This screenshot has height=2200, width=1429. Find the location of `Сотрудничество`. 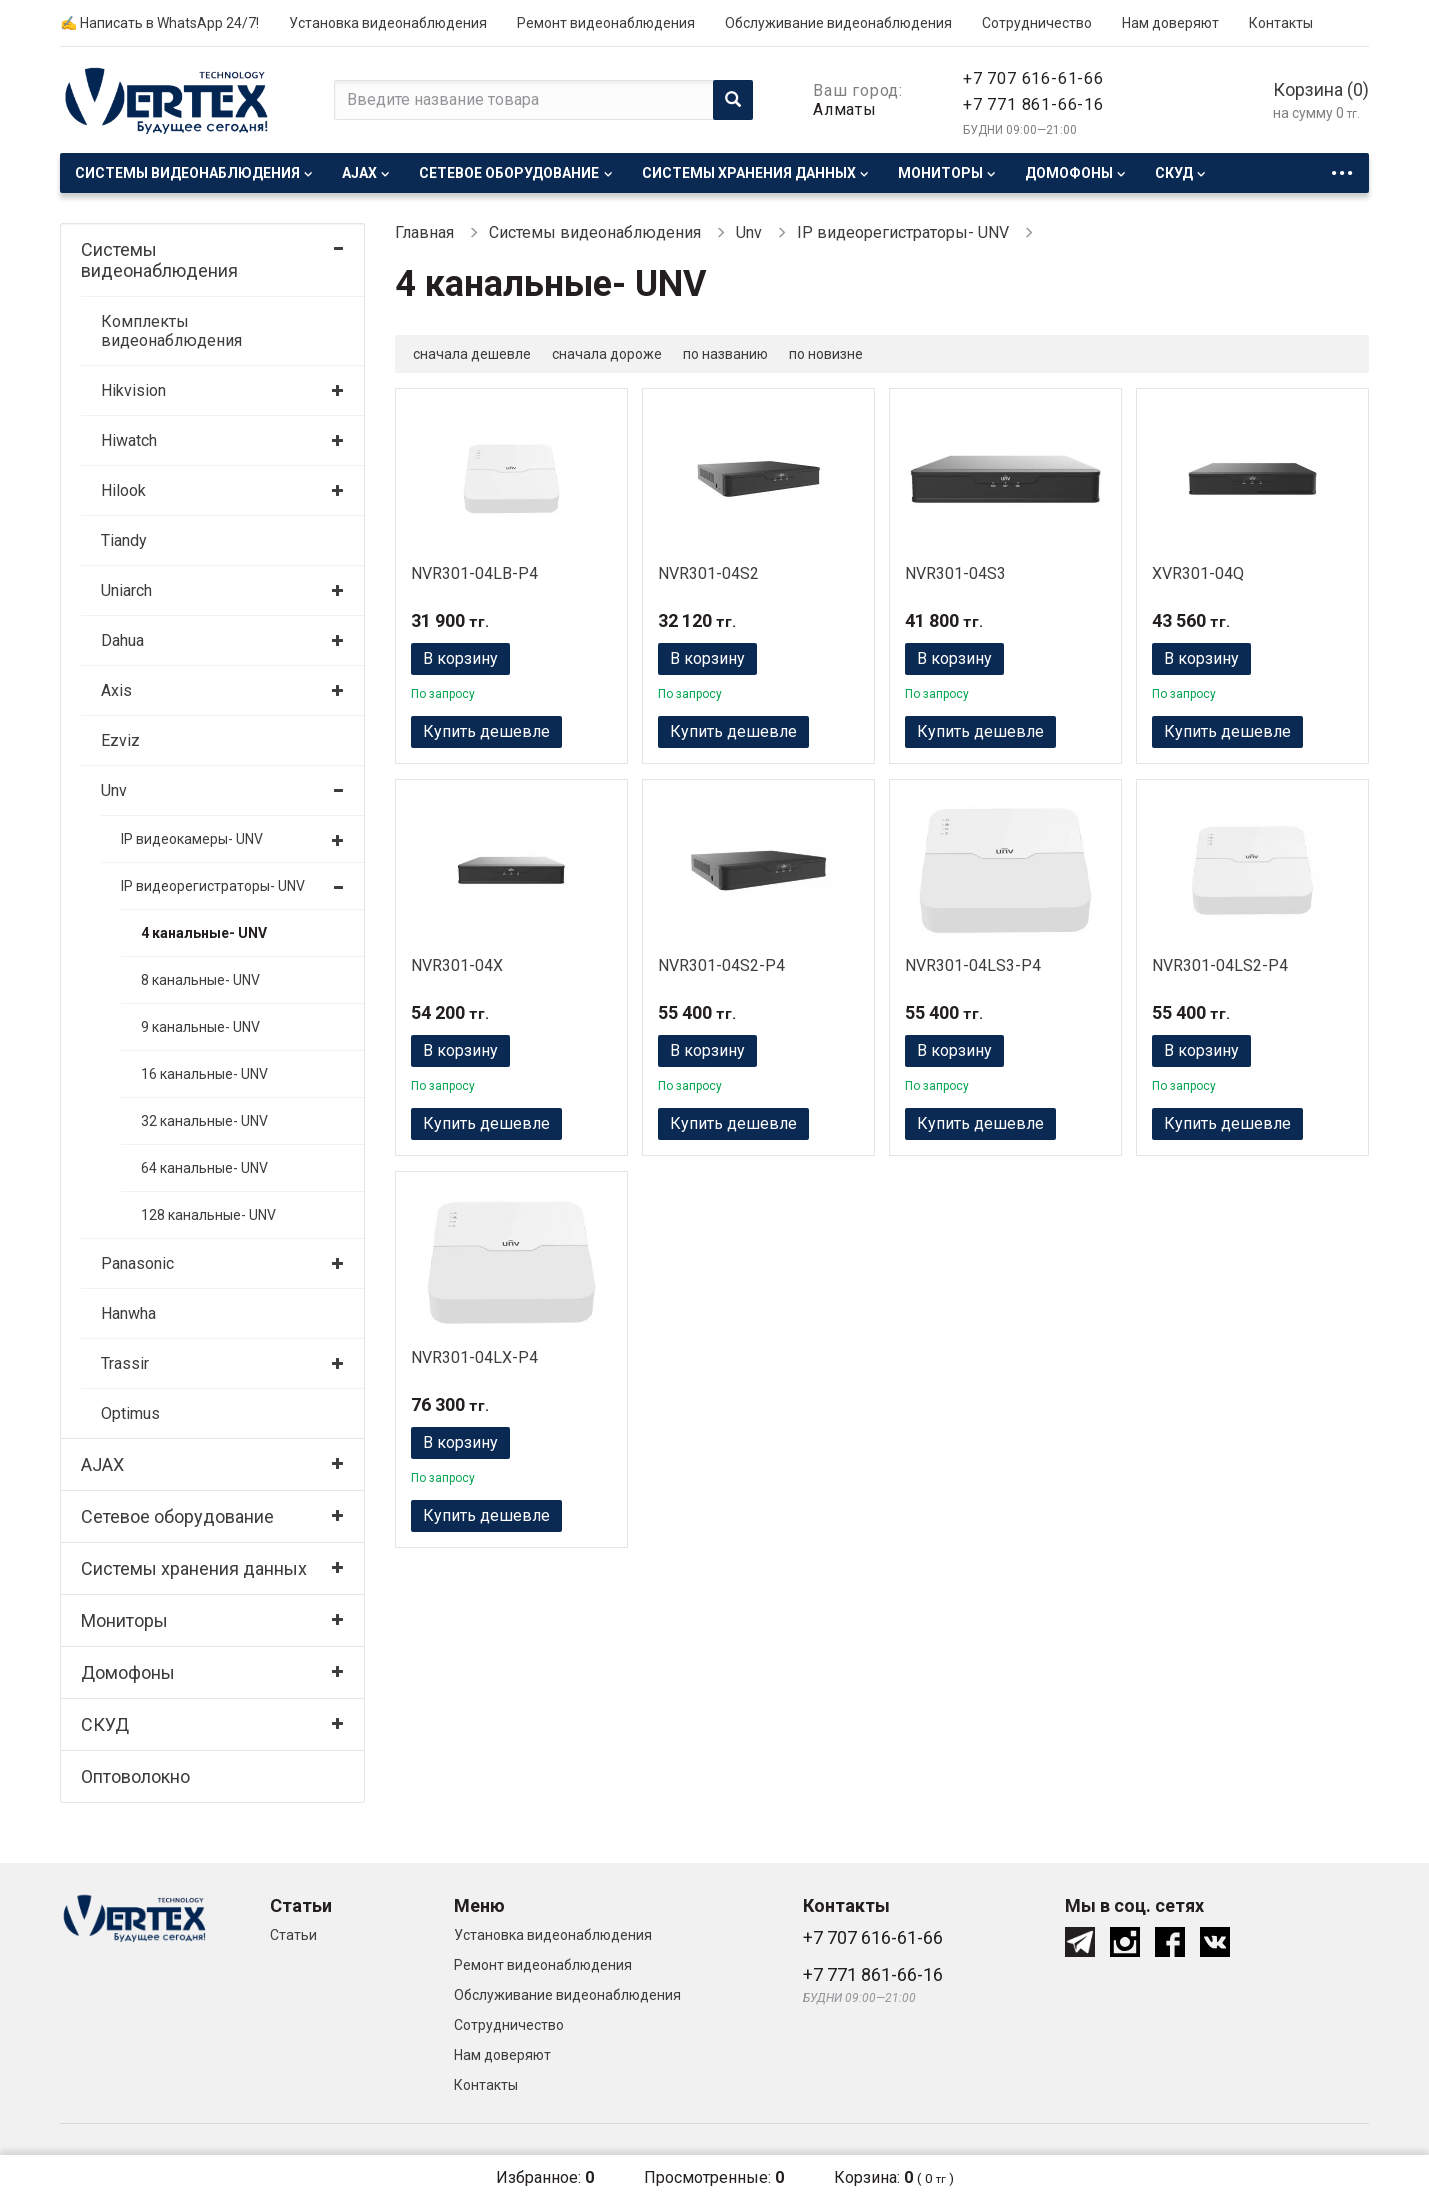

Сотрудничество is located at coordinates (1037, 23).